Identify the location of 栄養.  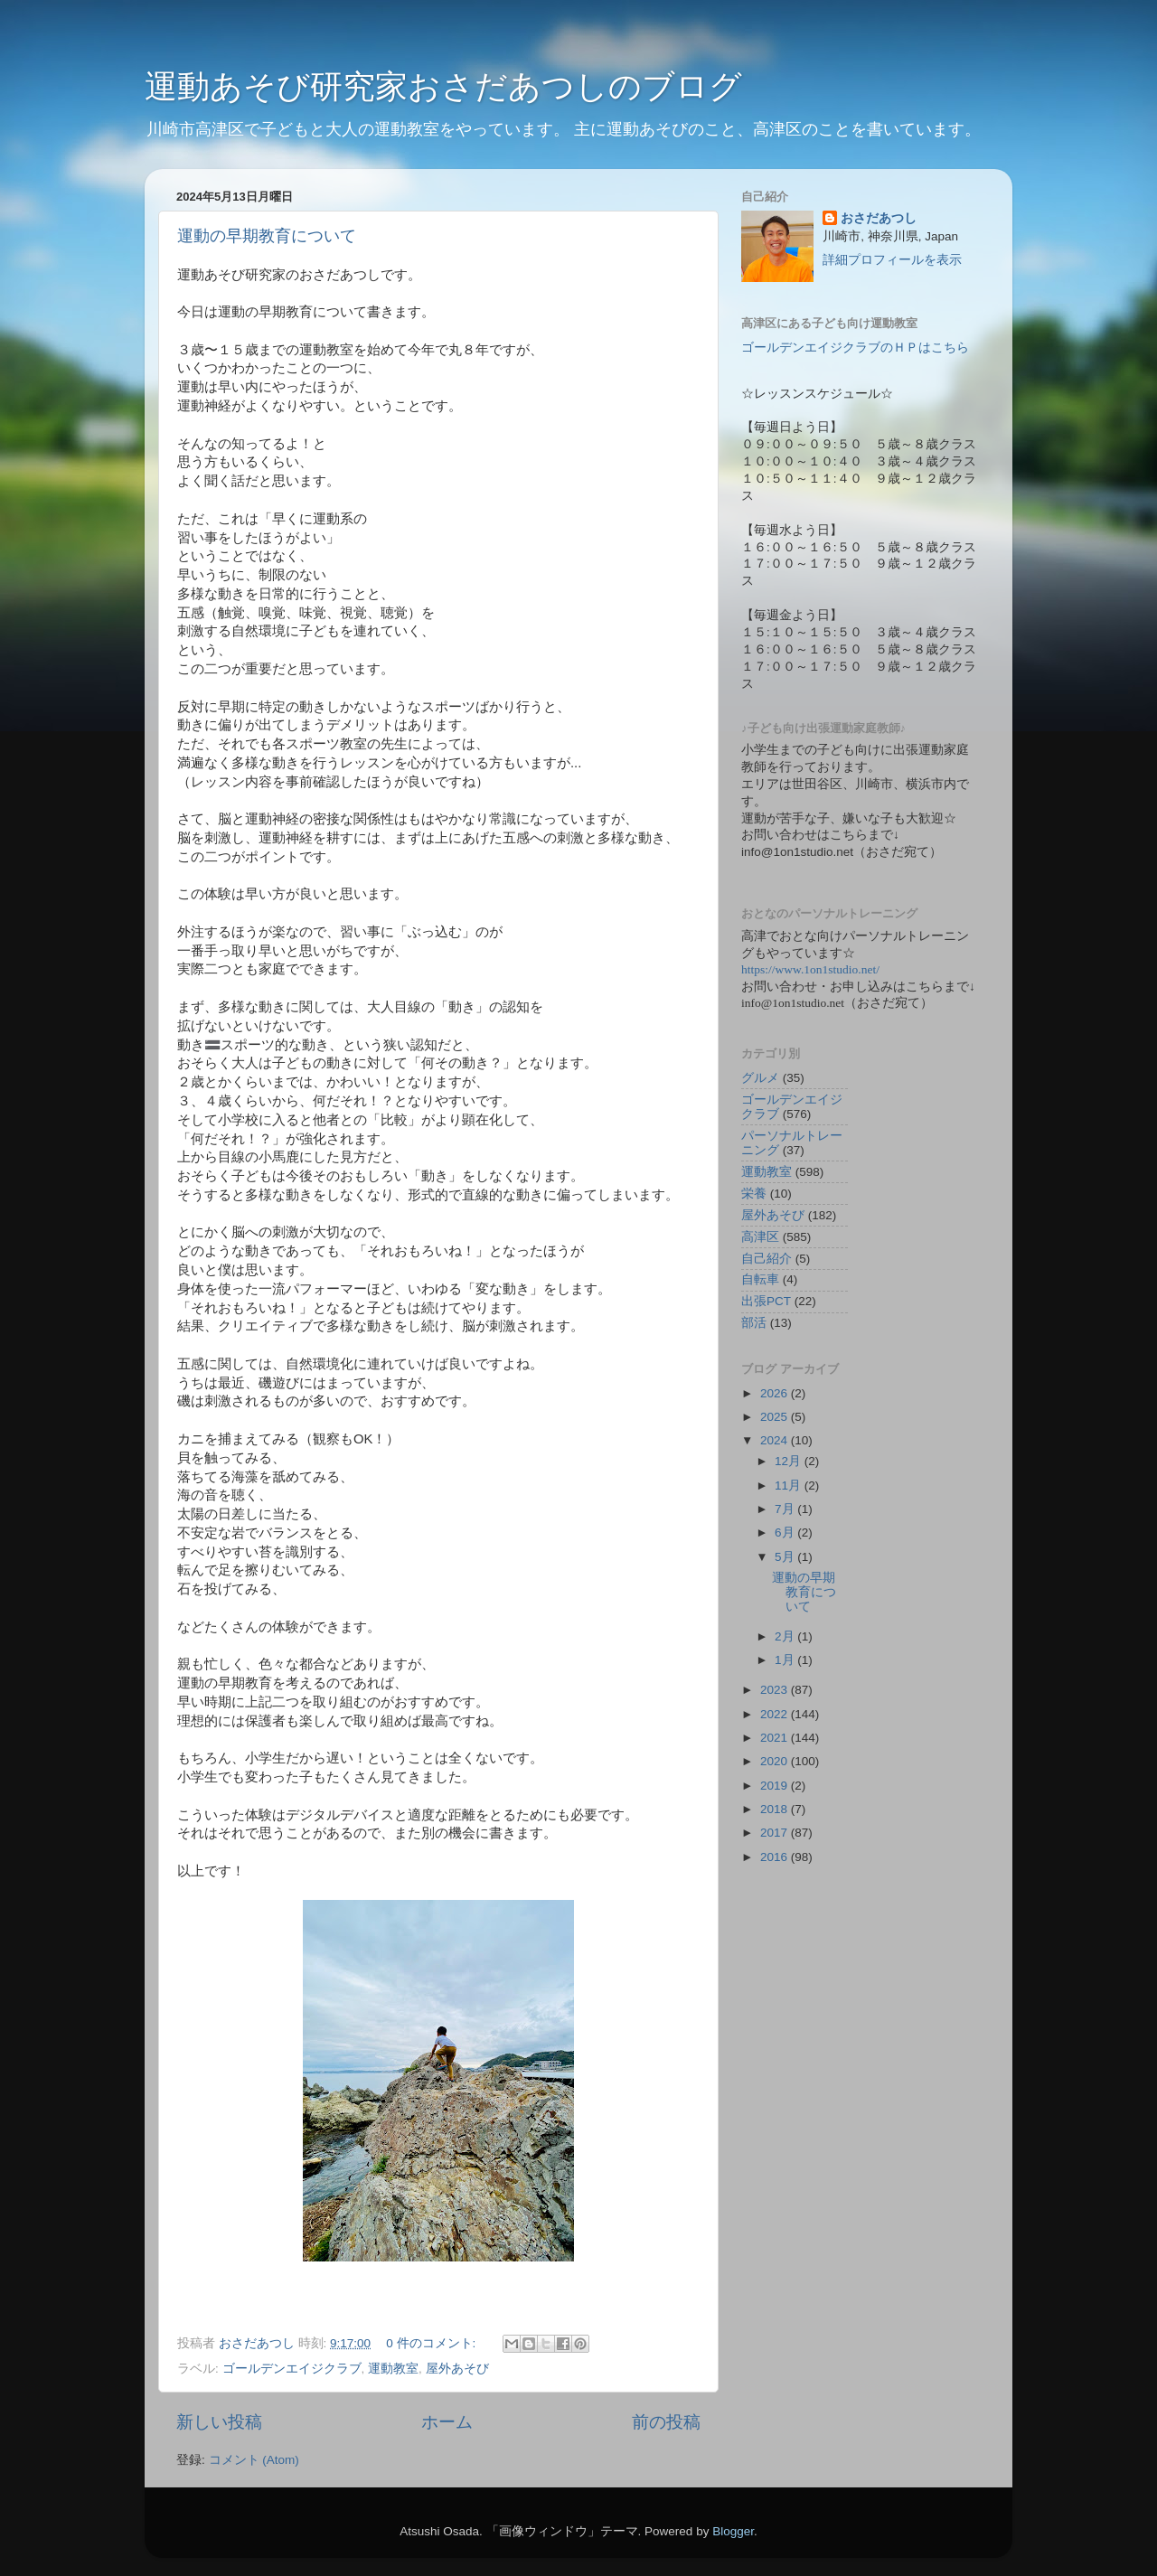
(754, 1193).